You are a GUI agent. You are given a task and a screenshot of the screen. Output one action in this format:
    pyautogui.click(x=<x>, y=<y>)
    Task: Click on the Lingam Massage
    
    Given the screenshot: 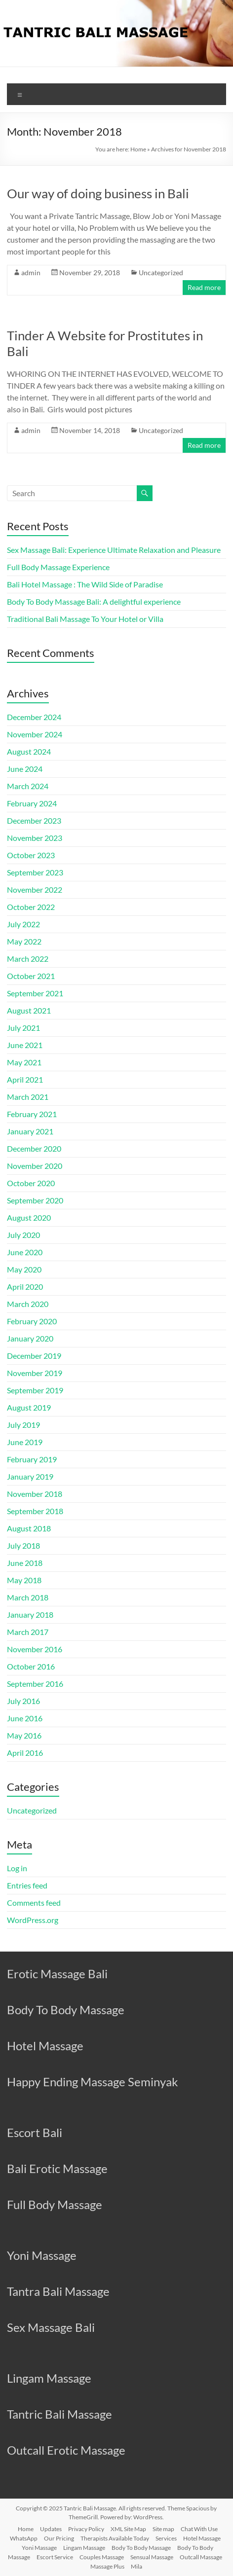 What is the action you would take?
    pyautogui.click(x=49, y=2378)
    